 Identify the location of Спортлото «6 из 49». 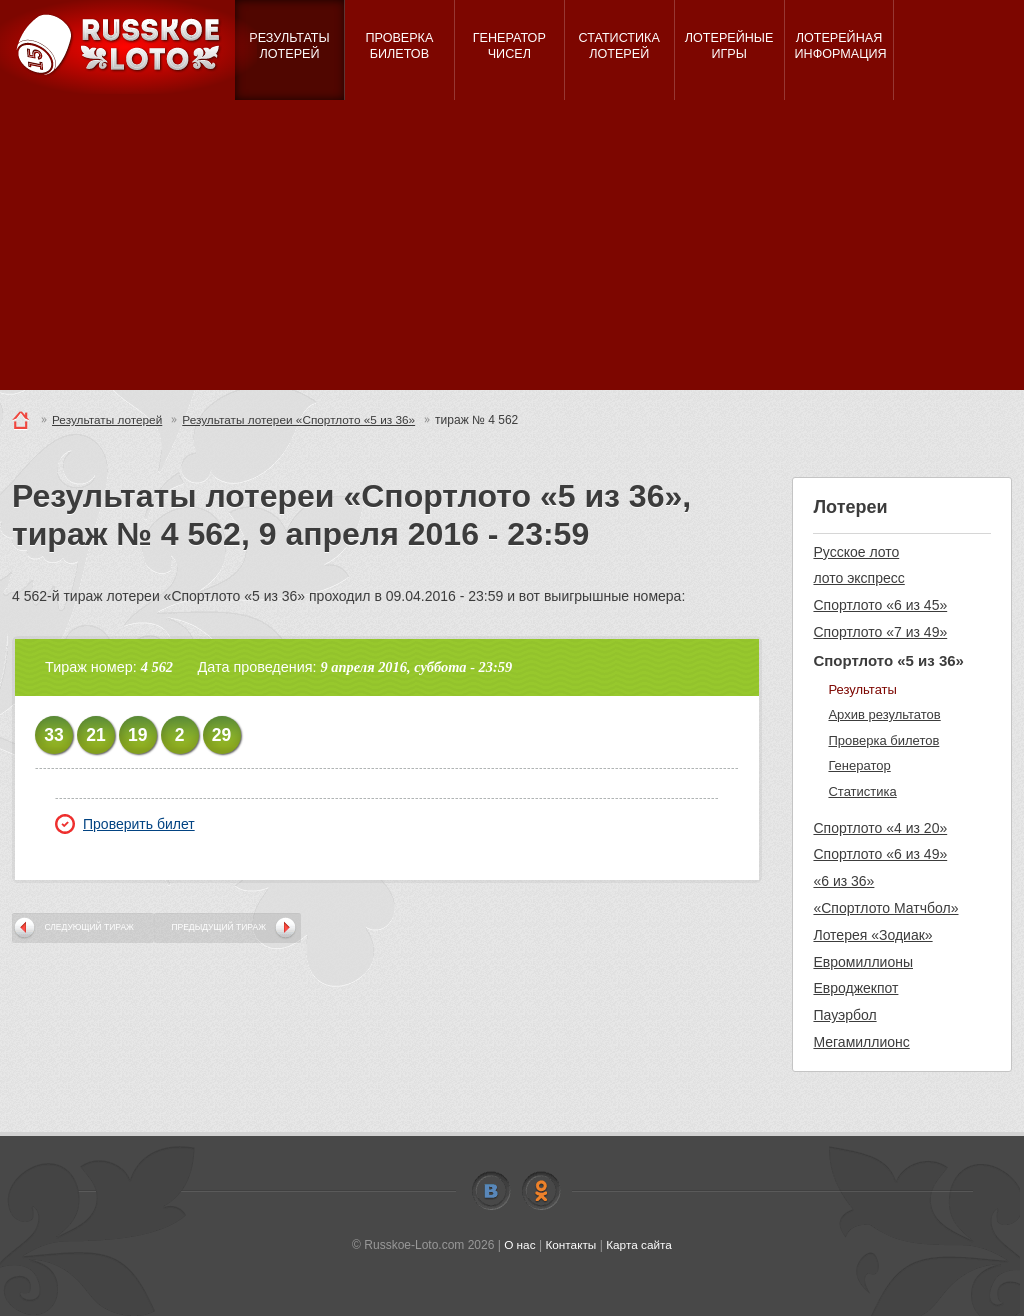
(880, 854).